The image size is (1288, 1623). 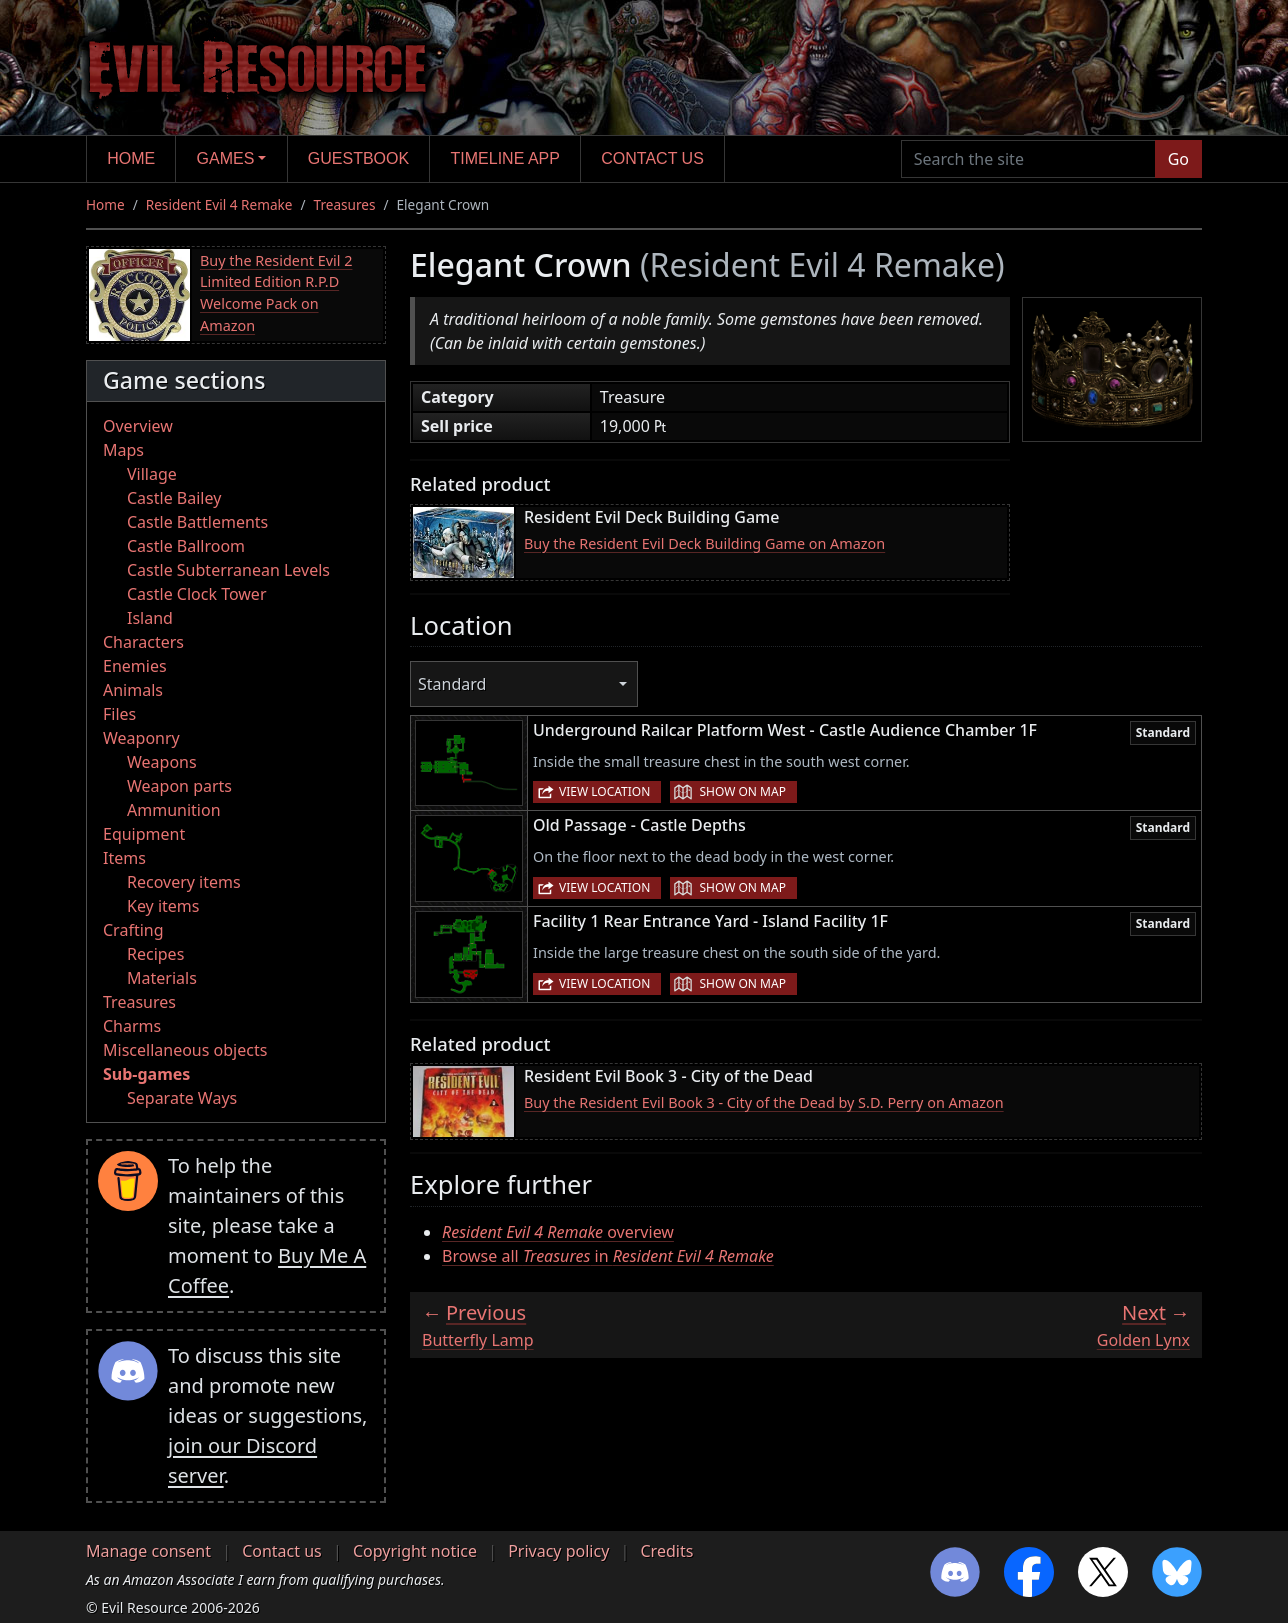 What do you see at coordinates (186, 546) in the screenshot?
I see `Castle Ballroom` at bounding box center [186, 546].